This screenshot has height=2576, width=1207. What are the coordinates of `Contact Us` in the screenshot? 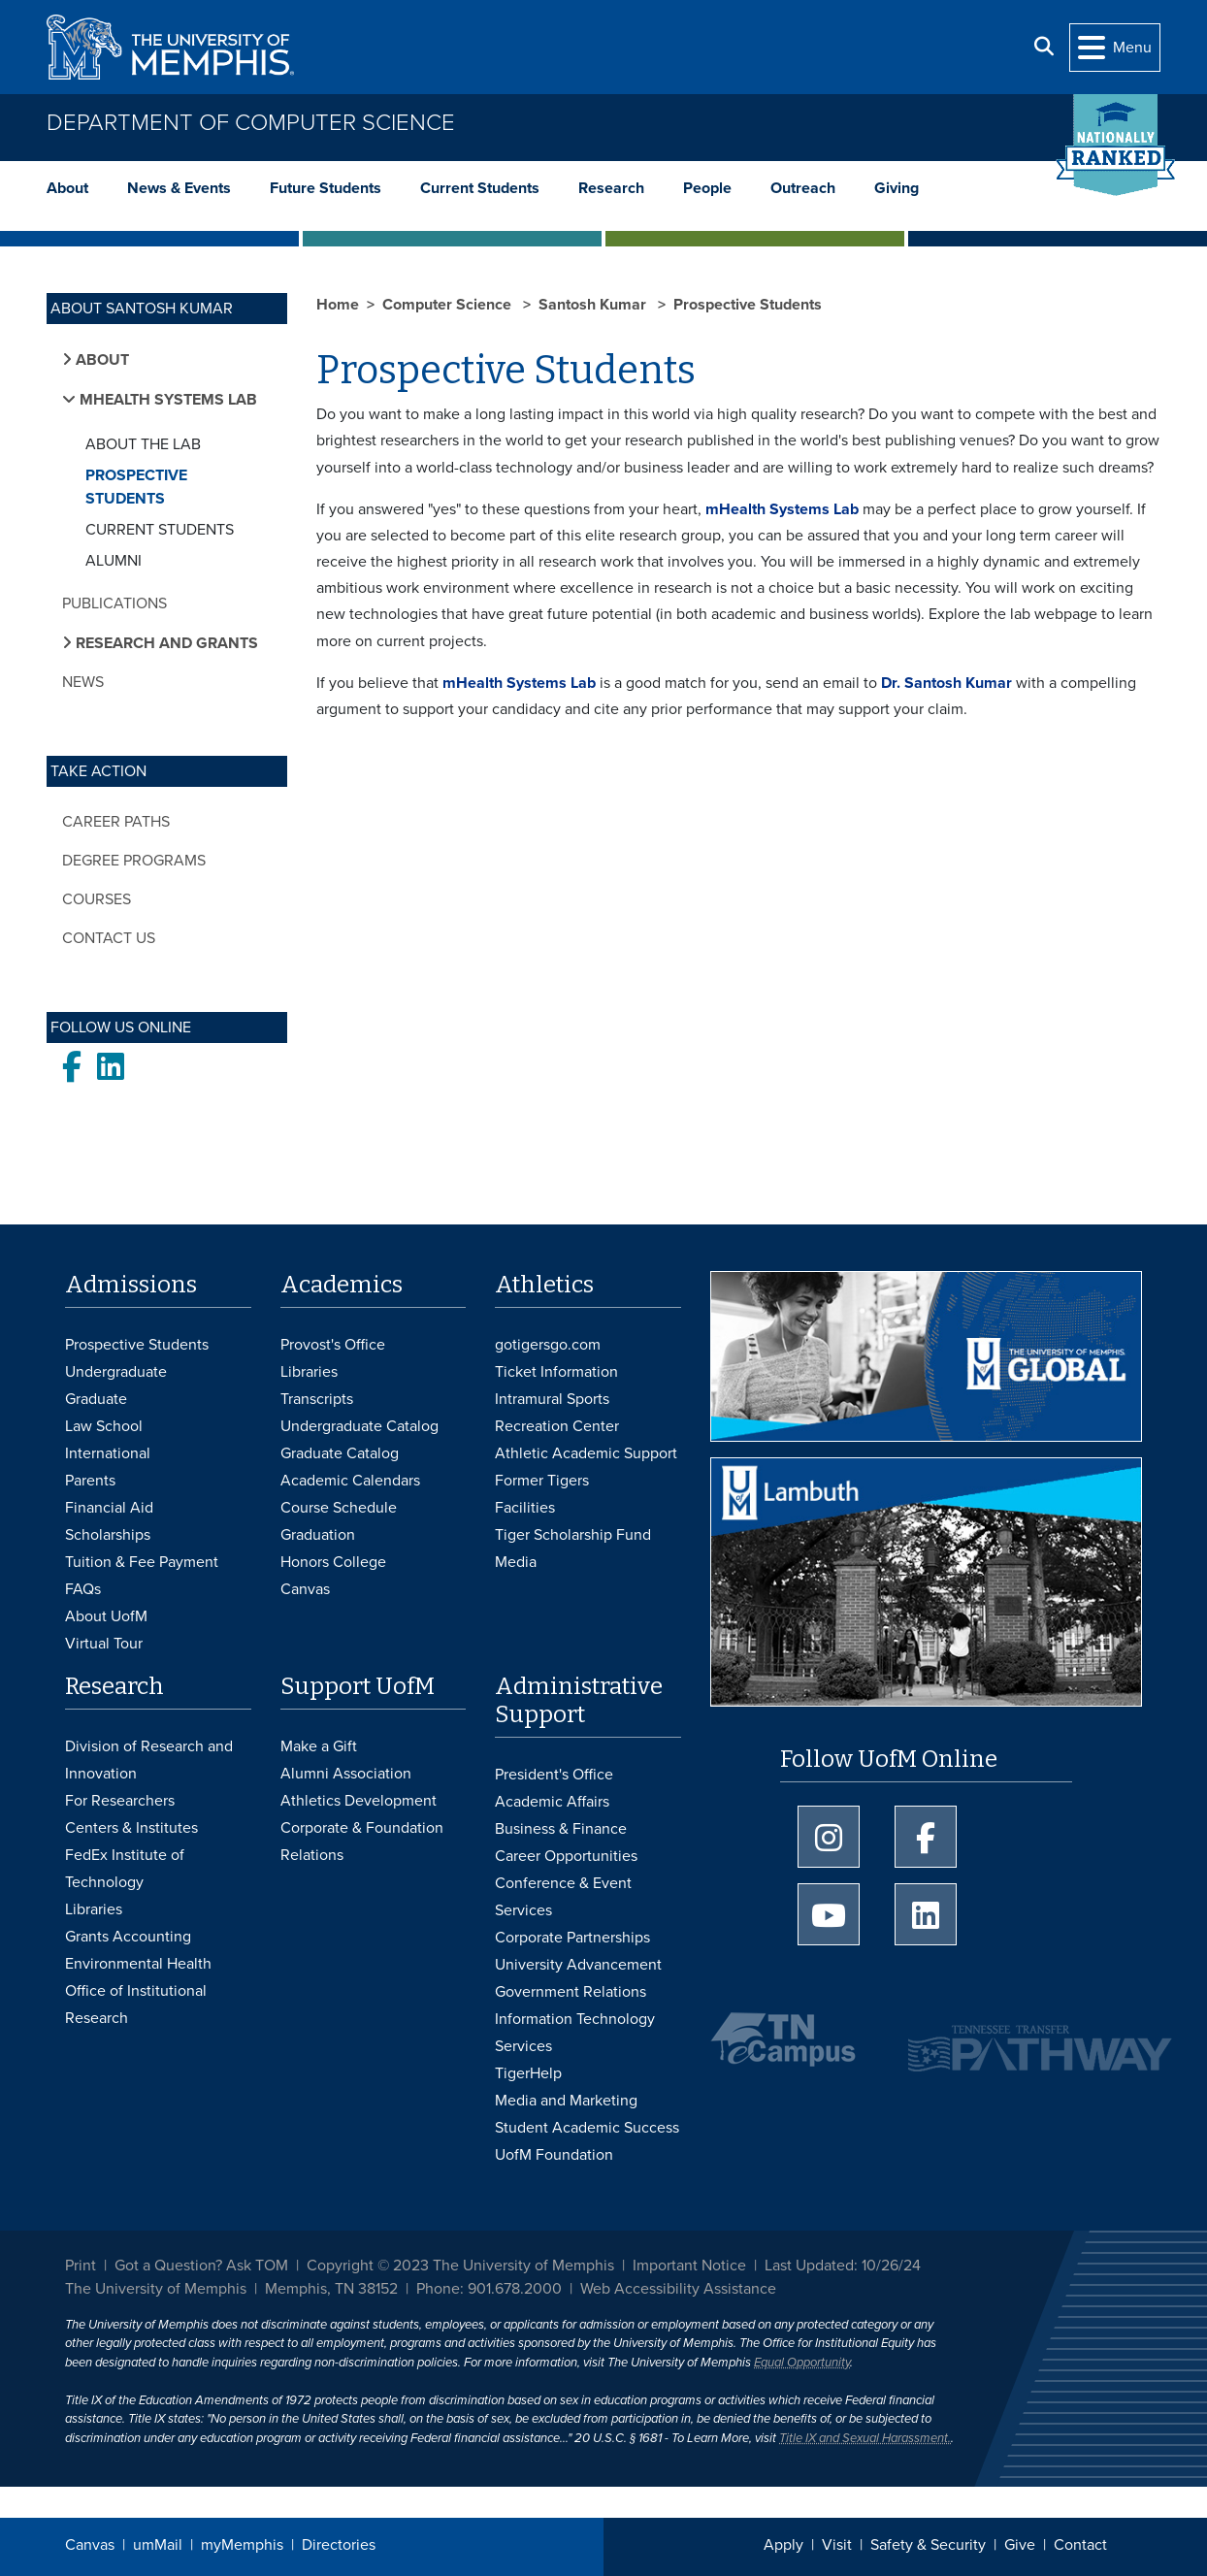 It's located at (108, 938).